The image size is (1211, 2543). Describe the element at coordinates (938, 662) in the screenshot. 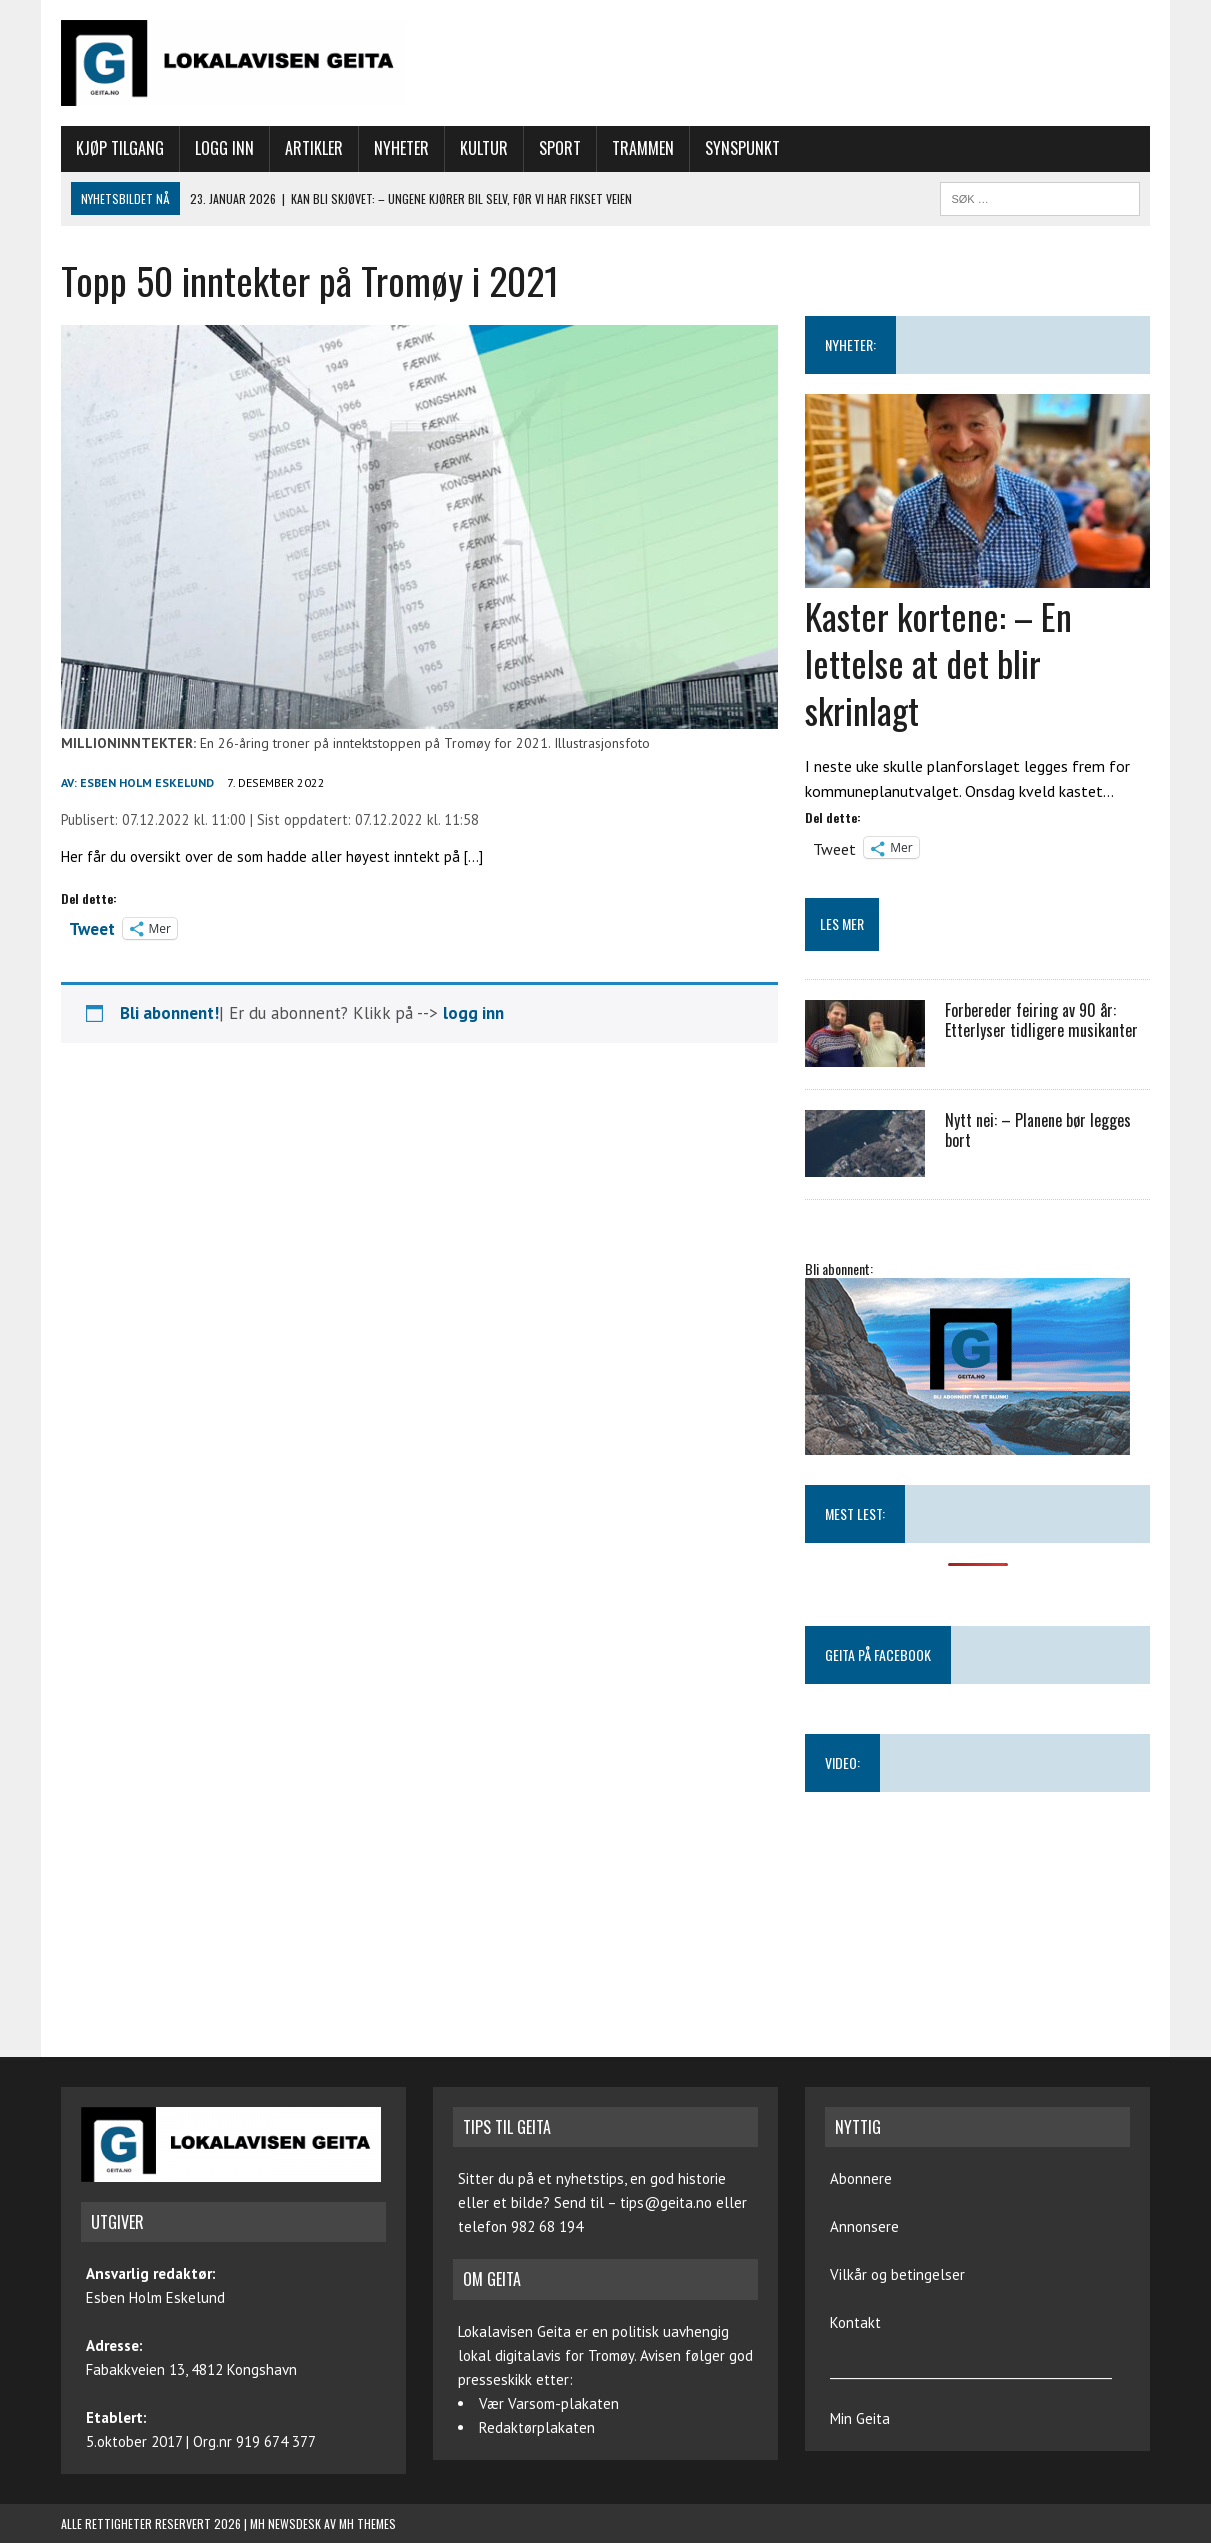

I see `Kaster kortene: – En lettelse at det blir skrinlagt` at that location.